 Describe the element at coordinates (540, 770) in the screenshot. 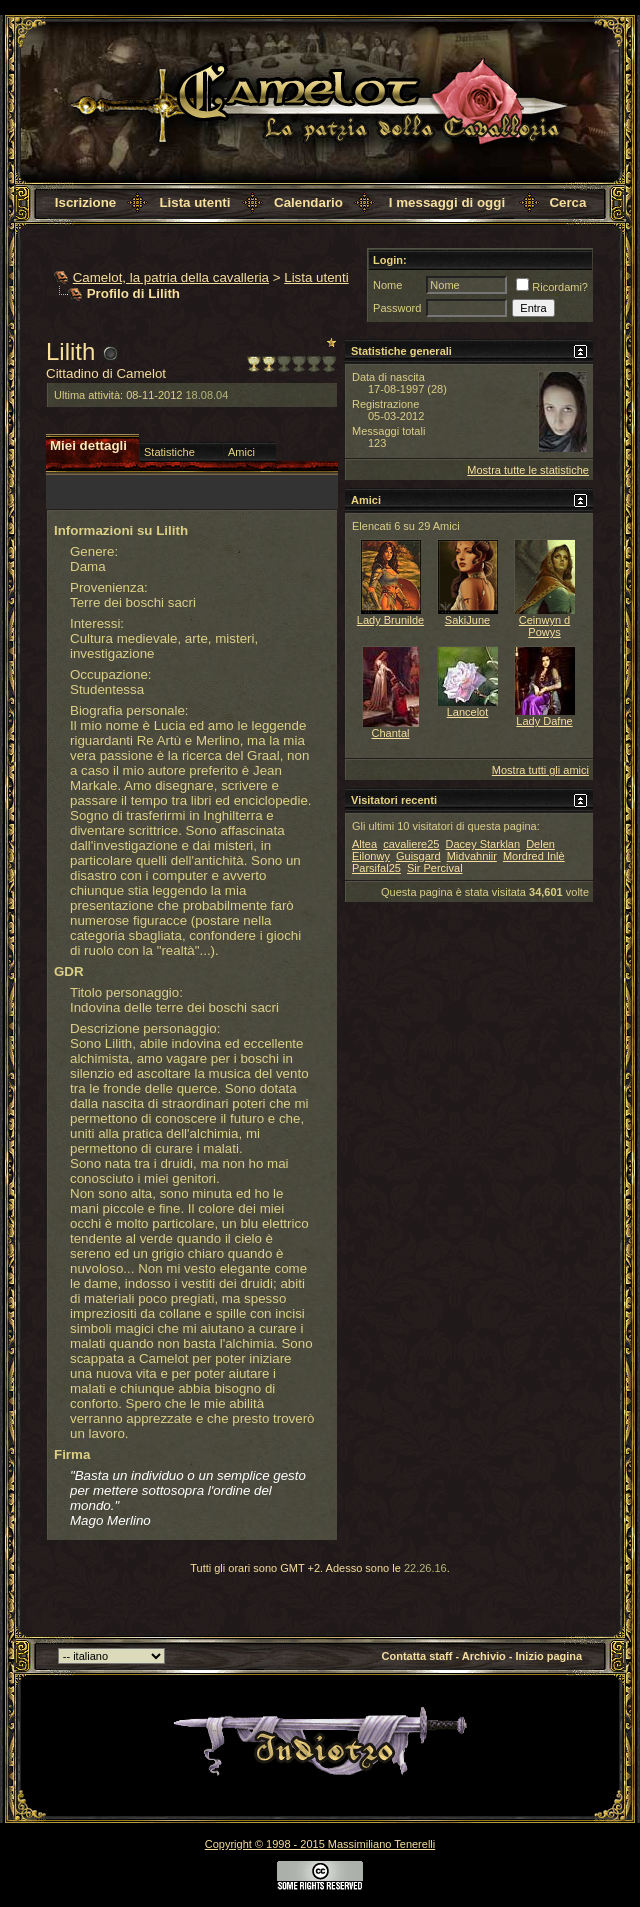

I see `Mostra tutti gli amici` at that location.